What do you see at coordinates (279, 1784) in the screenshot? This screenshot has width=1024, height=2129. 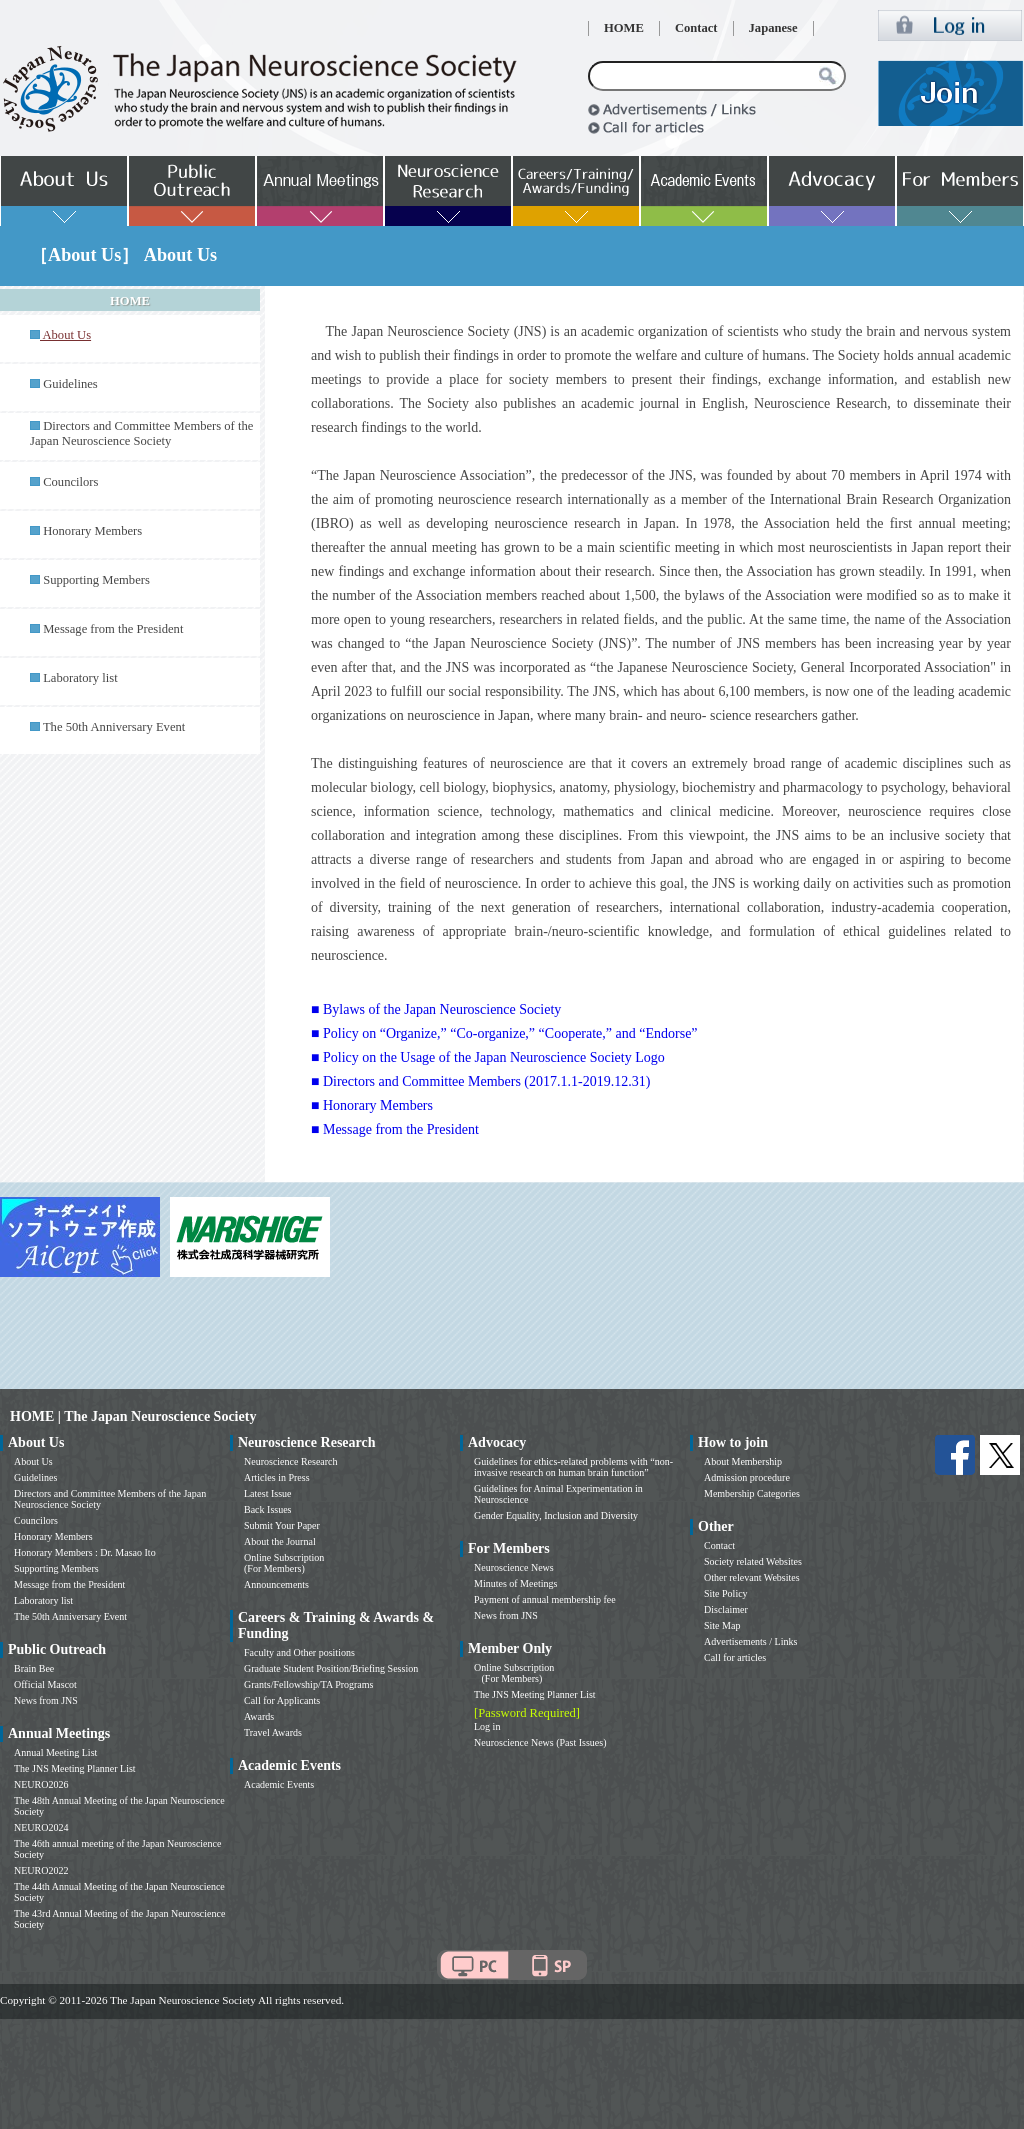 I see `Academic Events` at bounding box center [279, 1784].